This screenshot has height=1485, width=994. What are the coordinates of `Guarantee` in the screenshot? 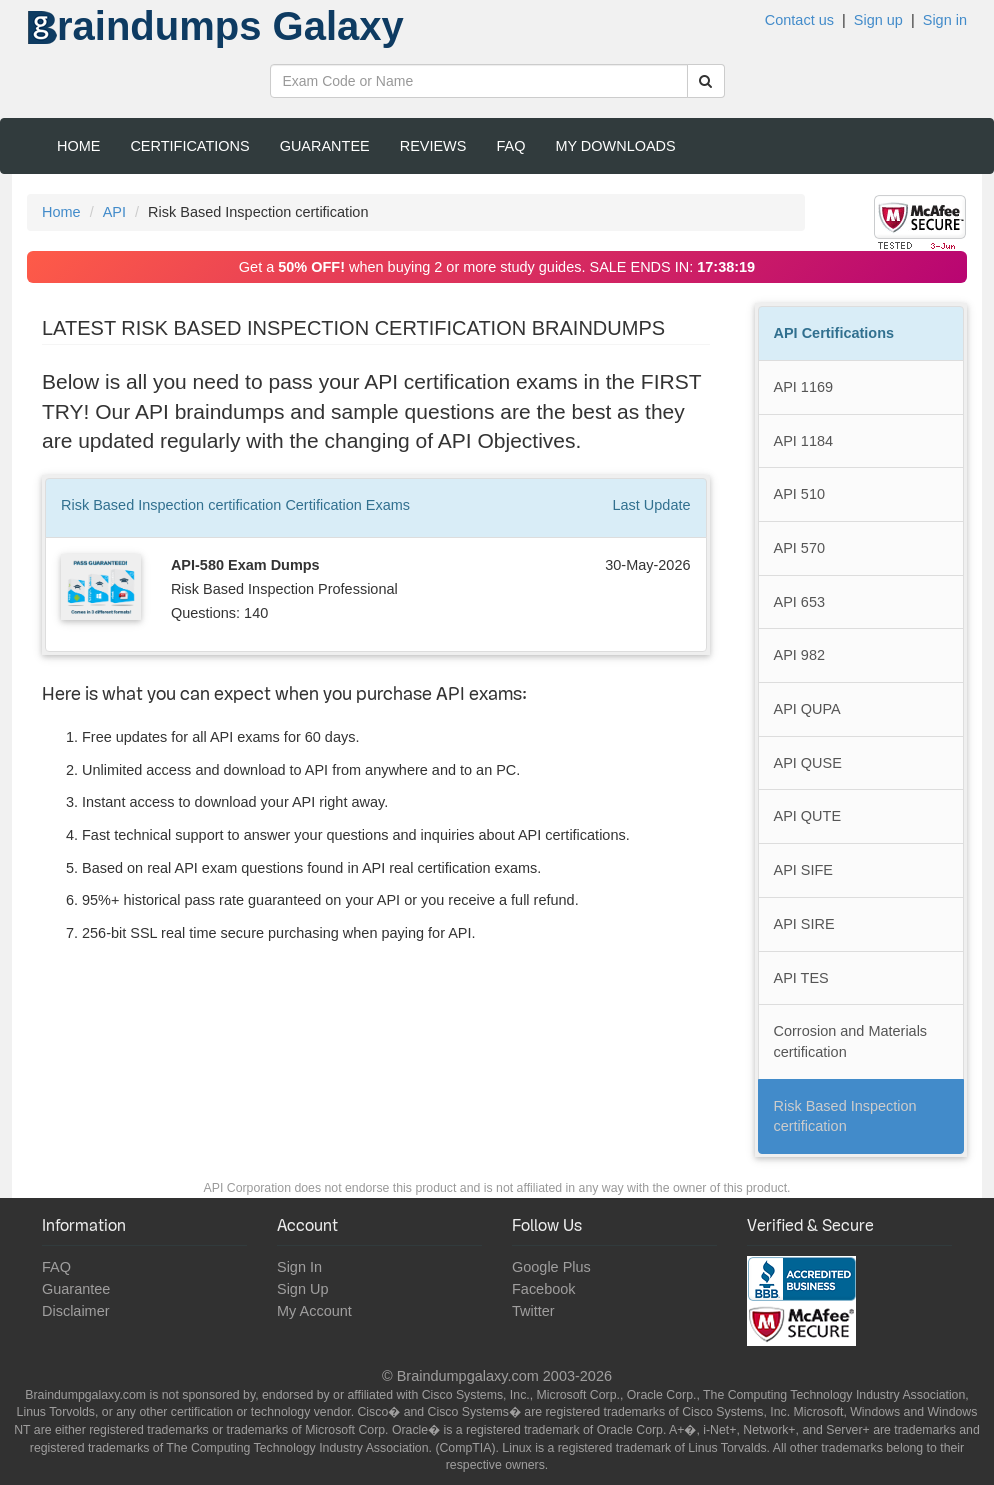 It's located at (325, 146).